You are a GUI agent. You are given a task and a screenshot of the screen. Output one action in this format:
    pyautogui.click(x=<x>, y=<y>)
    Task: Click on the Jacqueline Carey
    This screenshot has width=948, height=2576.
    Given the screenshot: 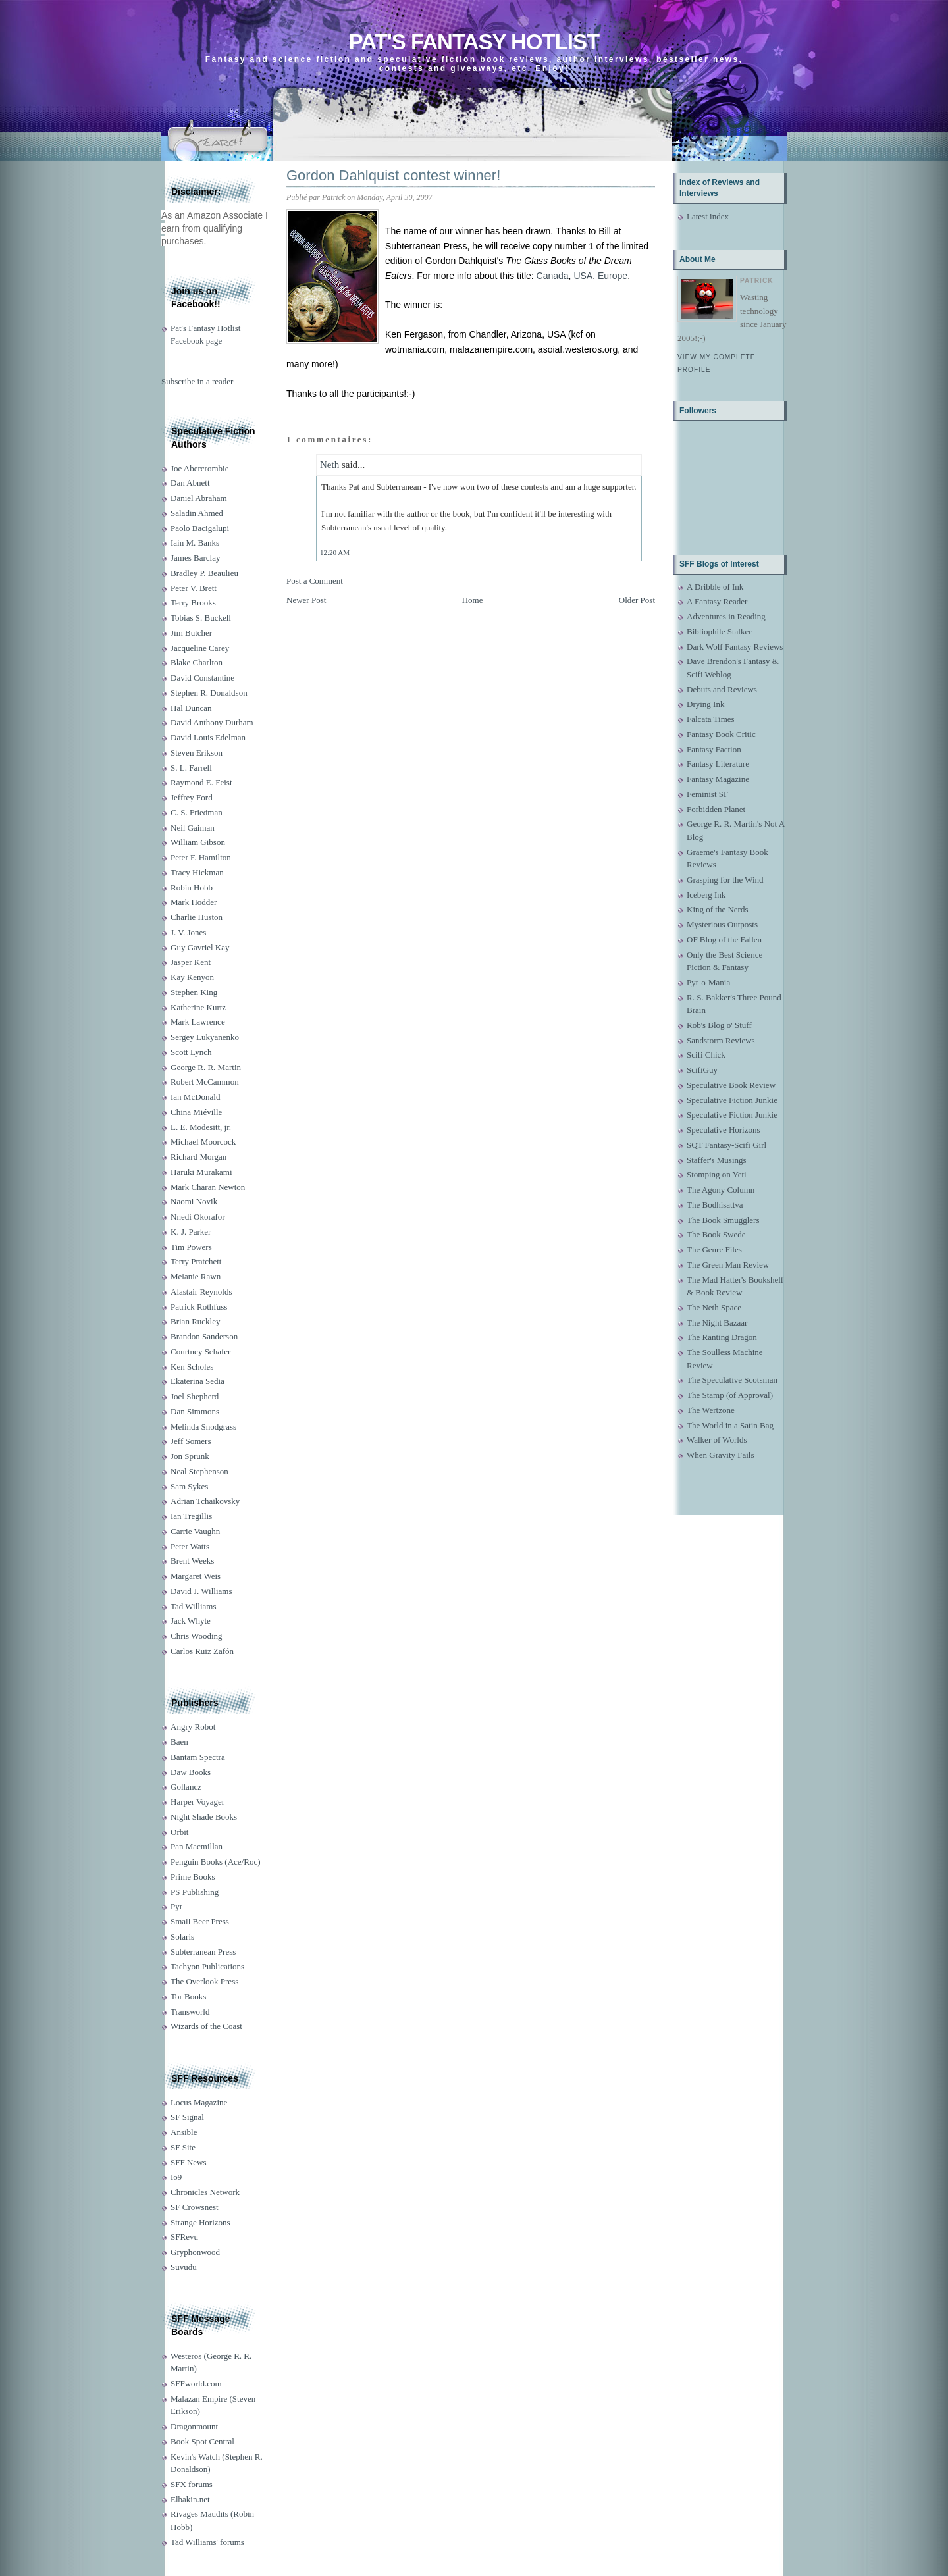 What is the action you would take?
    pyautogui.click(x=200, y=648)
    